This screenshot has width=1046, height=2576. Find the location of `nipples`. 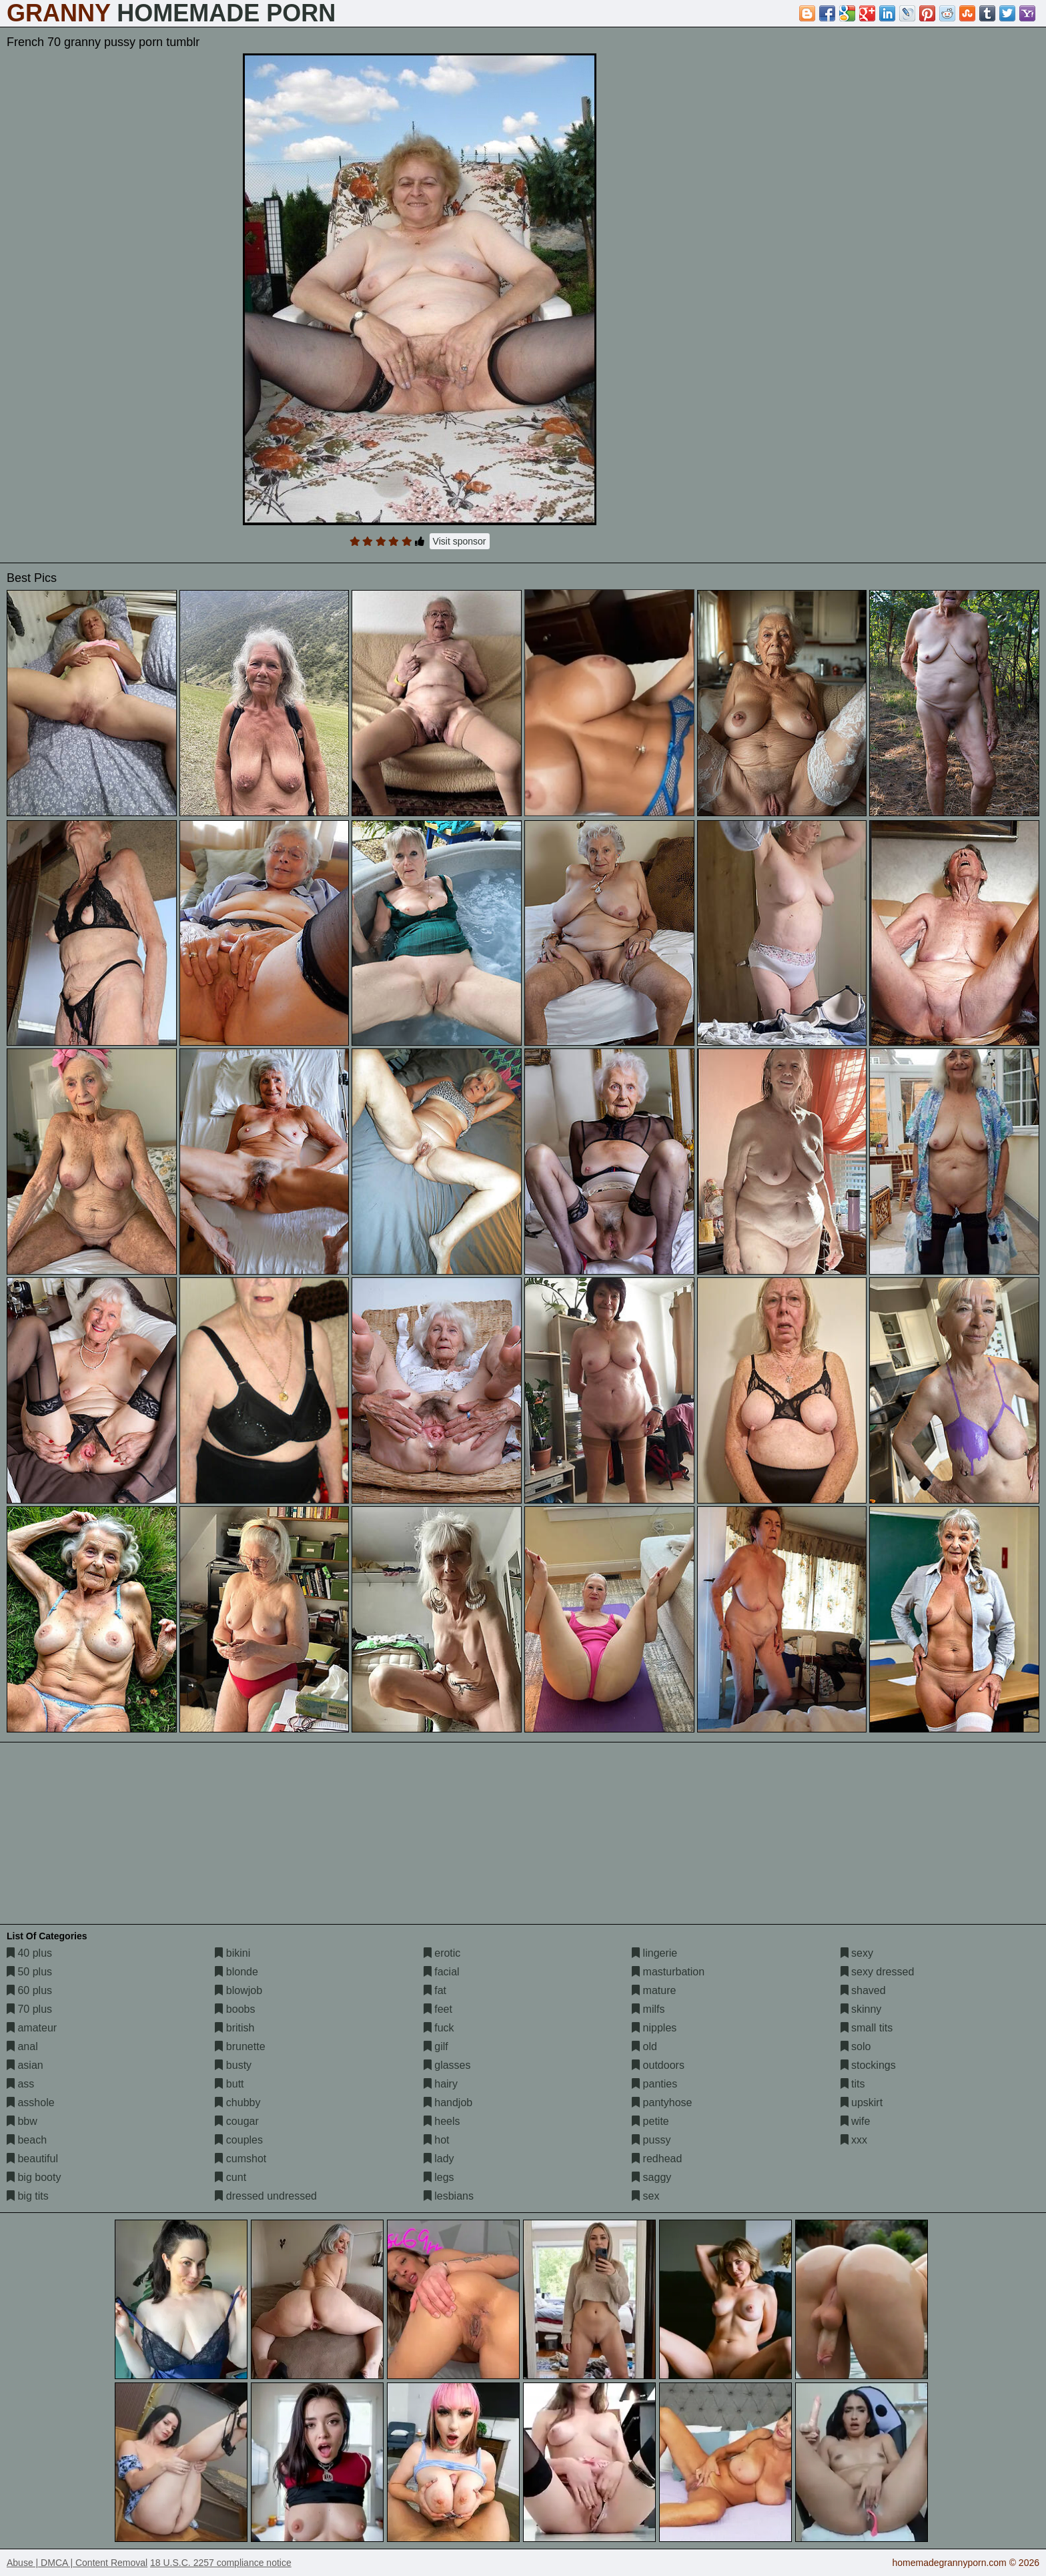

nipples is located at coordinates (654, 2027).